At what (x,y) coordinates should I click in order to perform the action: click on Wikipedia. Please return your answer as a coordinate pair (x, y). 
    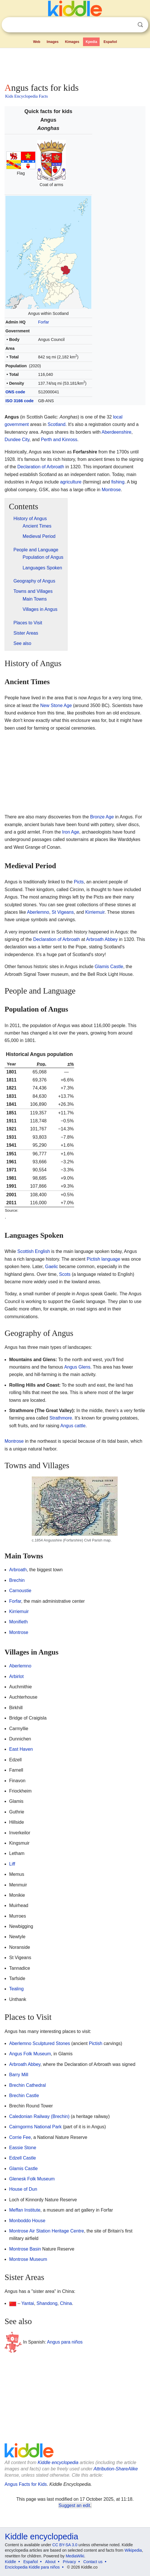
    Looking at the image, I should click on (133, 2550).